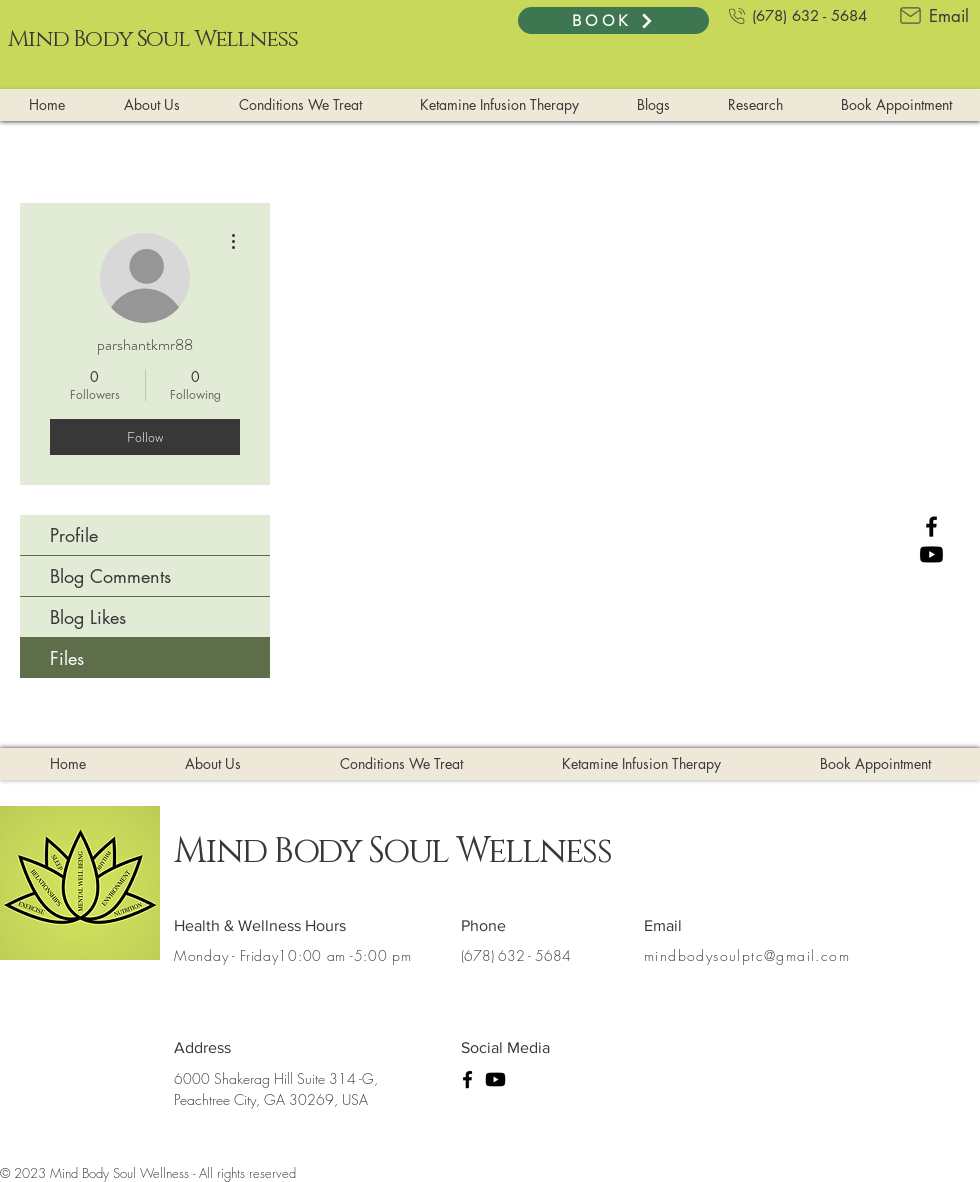 The width and height of the screenshot is (980, 1182). Describe the element at coordinates (88, 617) in the screenshot. I see `Blog Likes` at that location.